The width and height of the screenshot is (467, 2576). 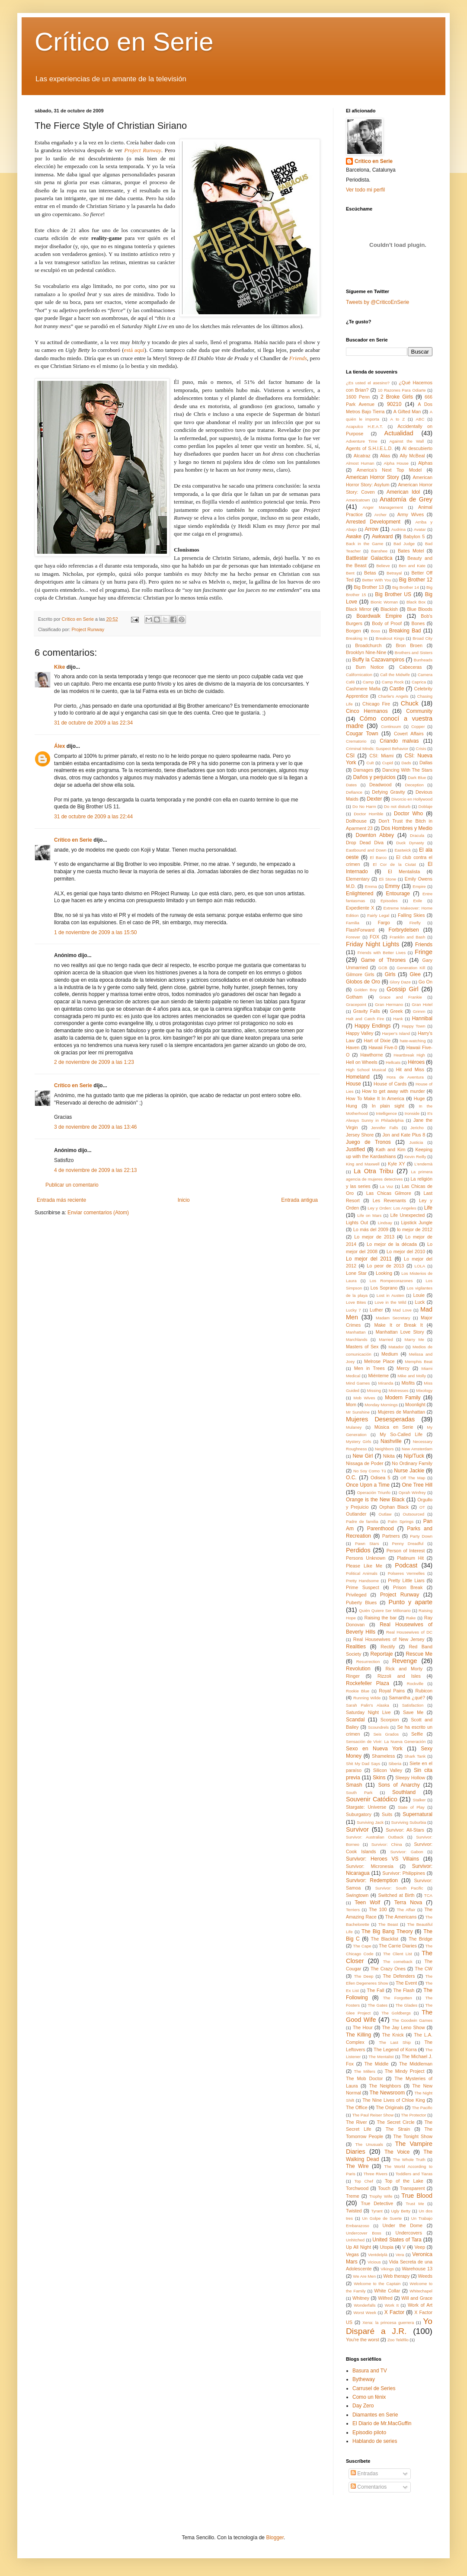 I want to click on Reportaje, so click(x=381, y=1654).